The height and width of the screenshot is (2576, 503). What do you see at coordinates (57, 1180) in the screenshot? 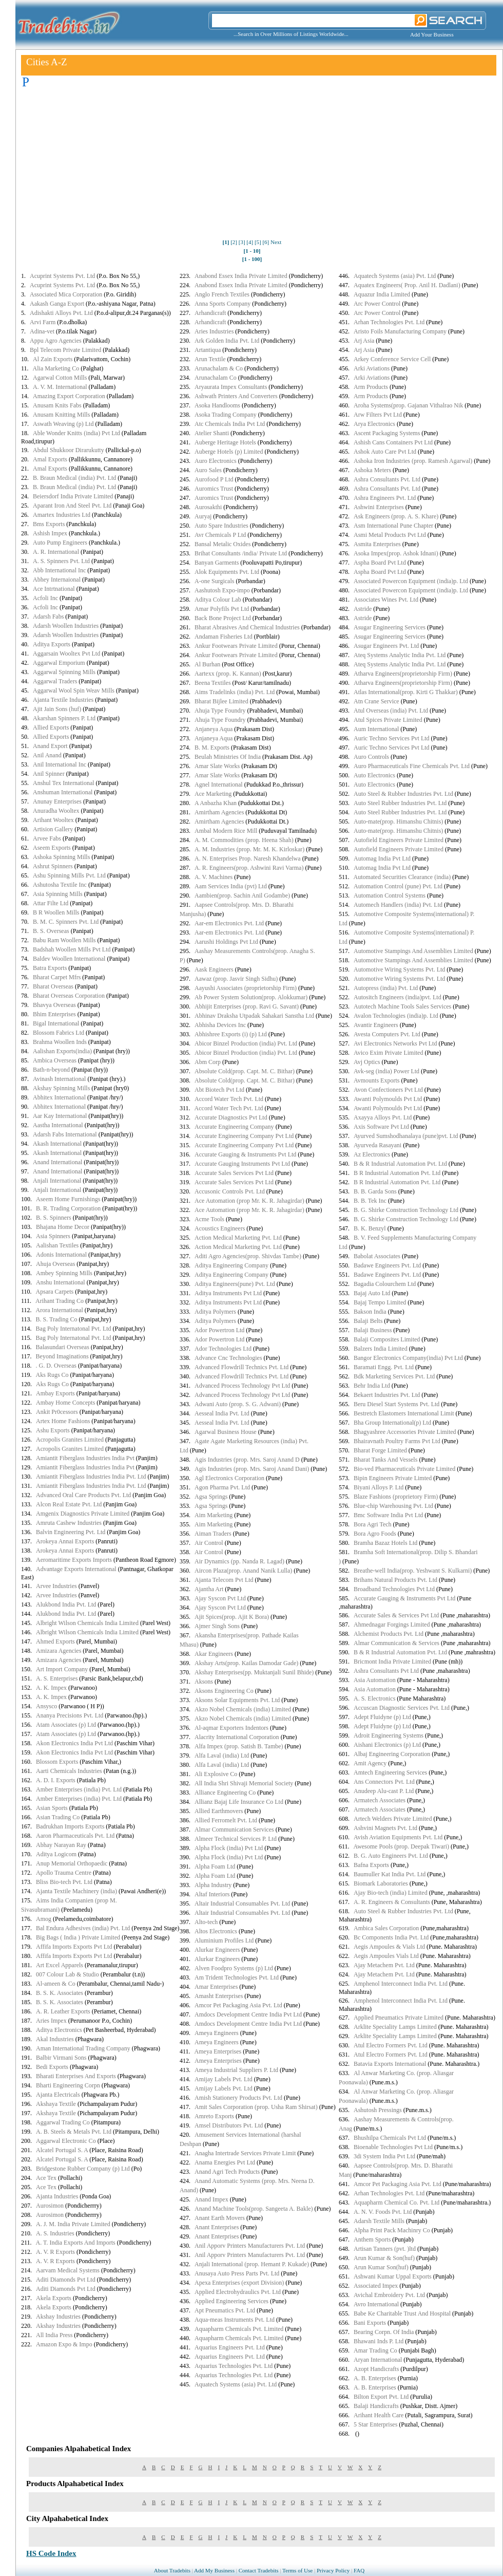
I see `Anjali International` at bounding box center [57, 1180].